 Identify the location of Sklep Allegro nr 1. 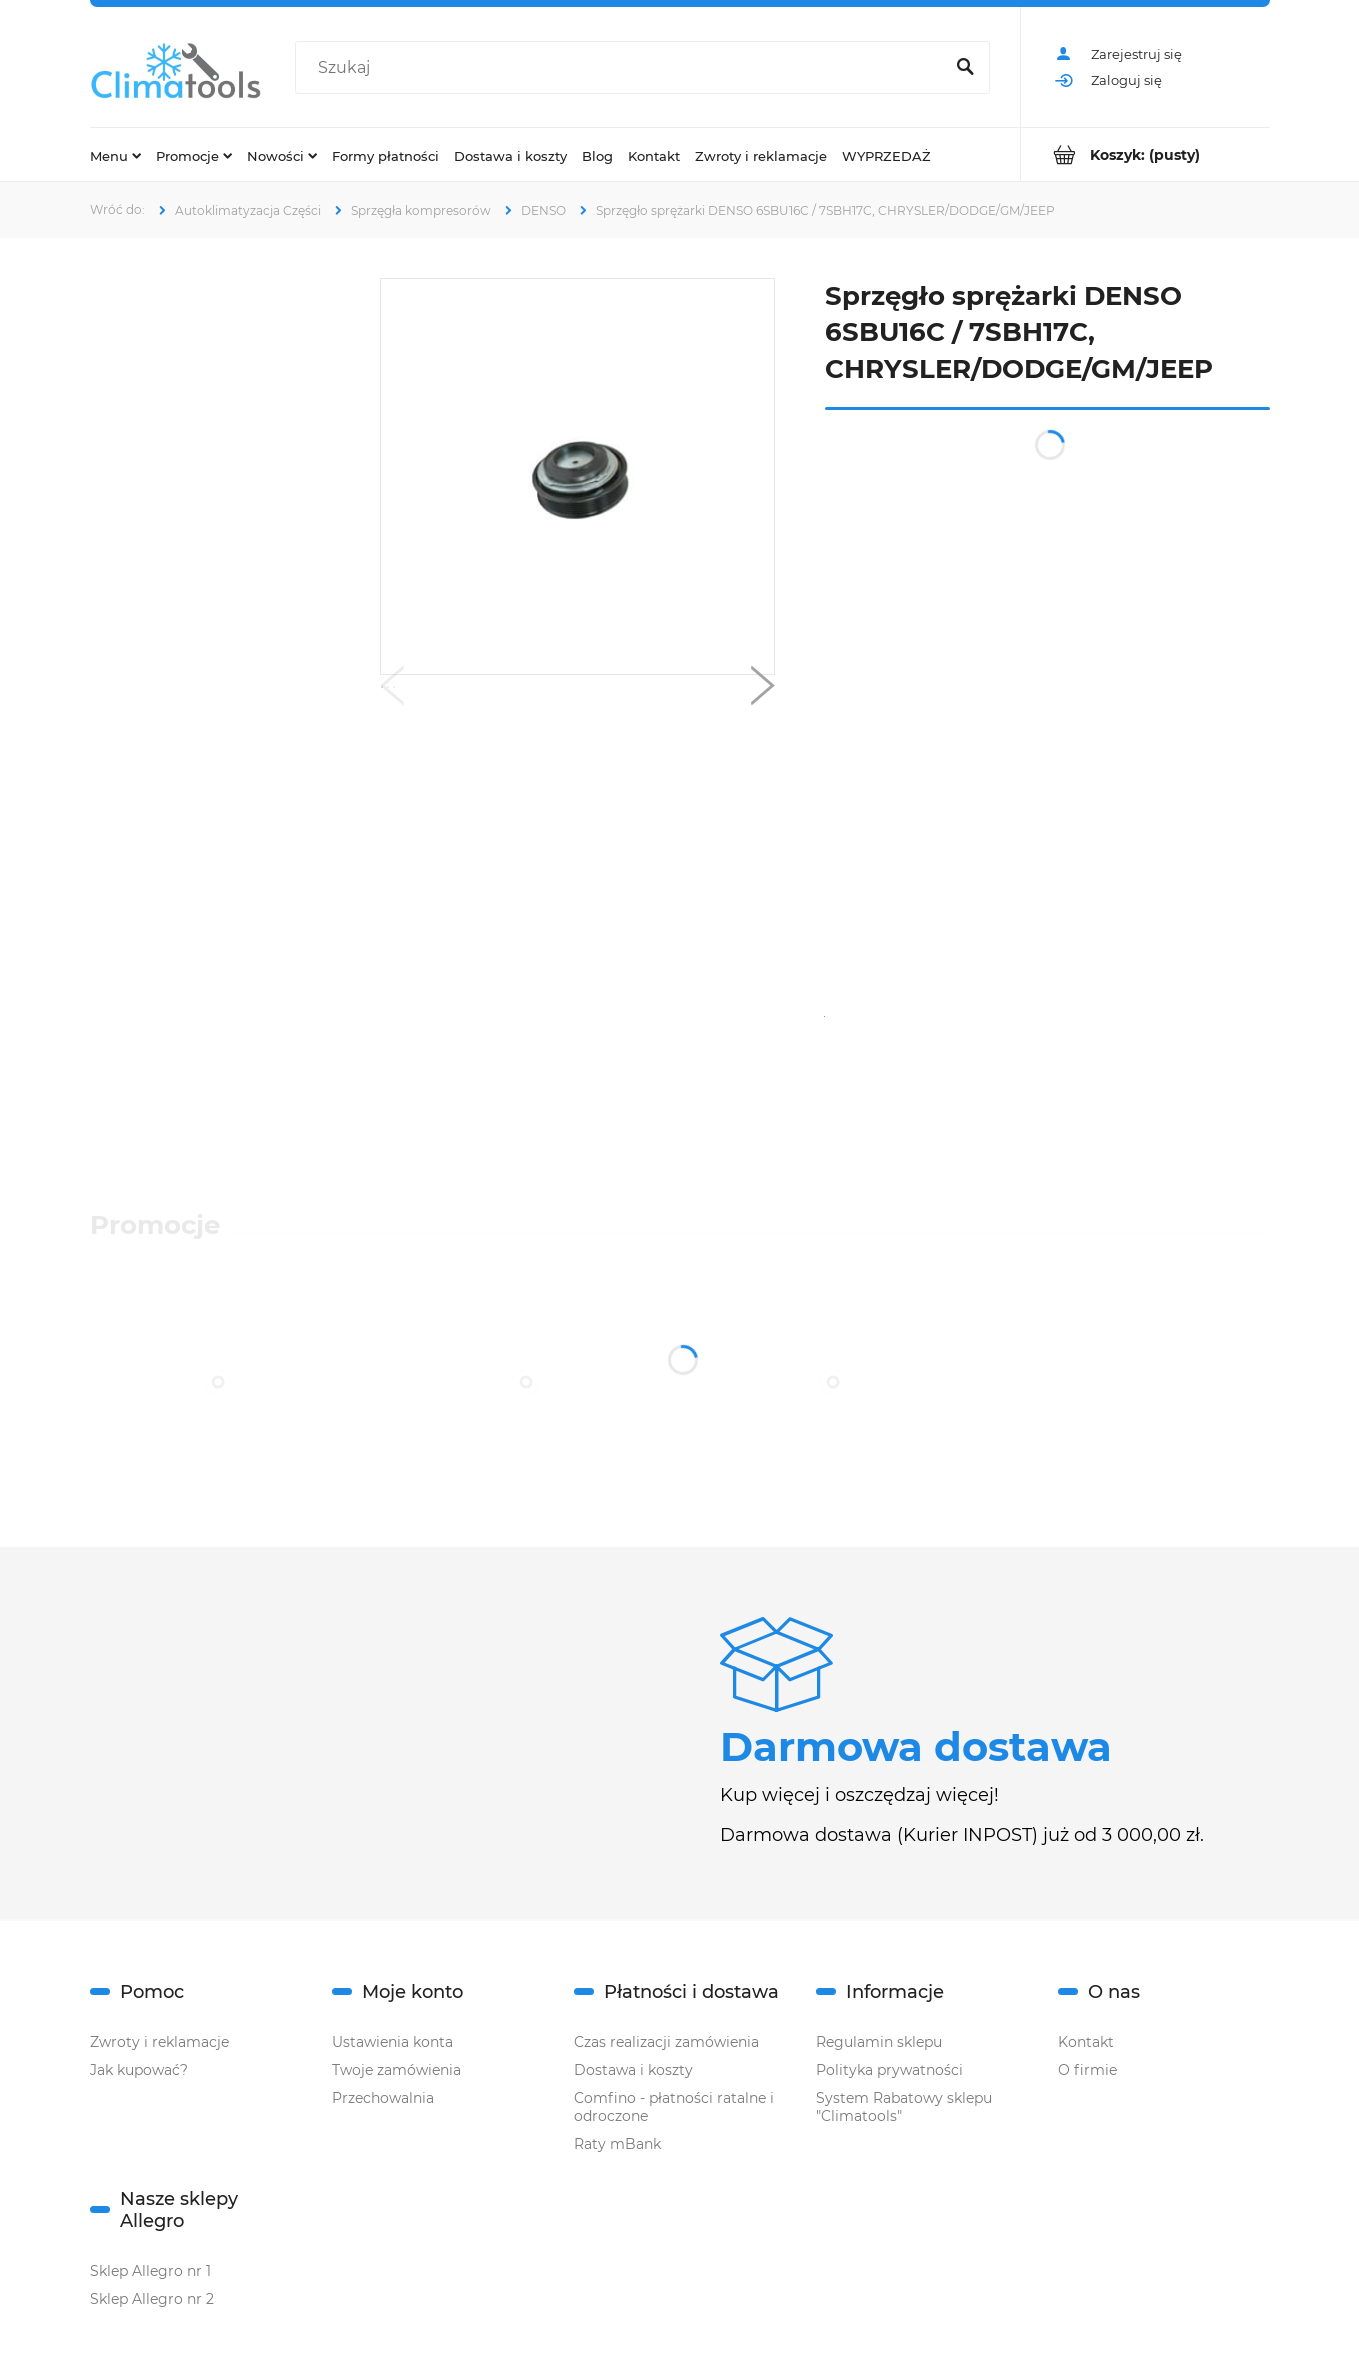
(150, 2271).